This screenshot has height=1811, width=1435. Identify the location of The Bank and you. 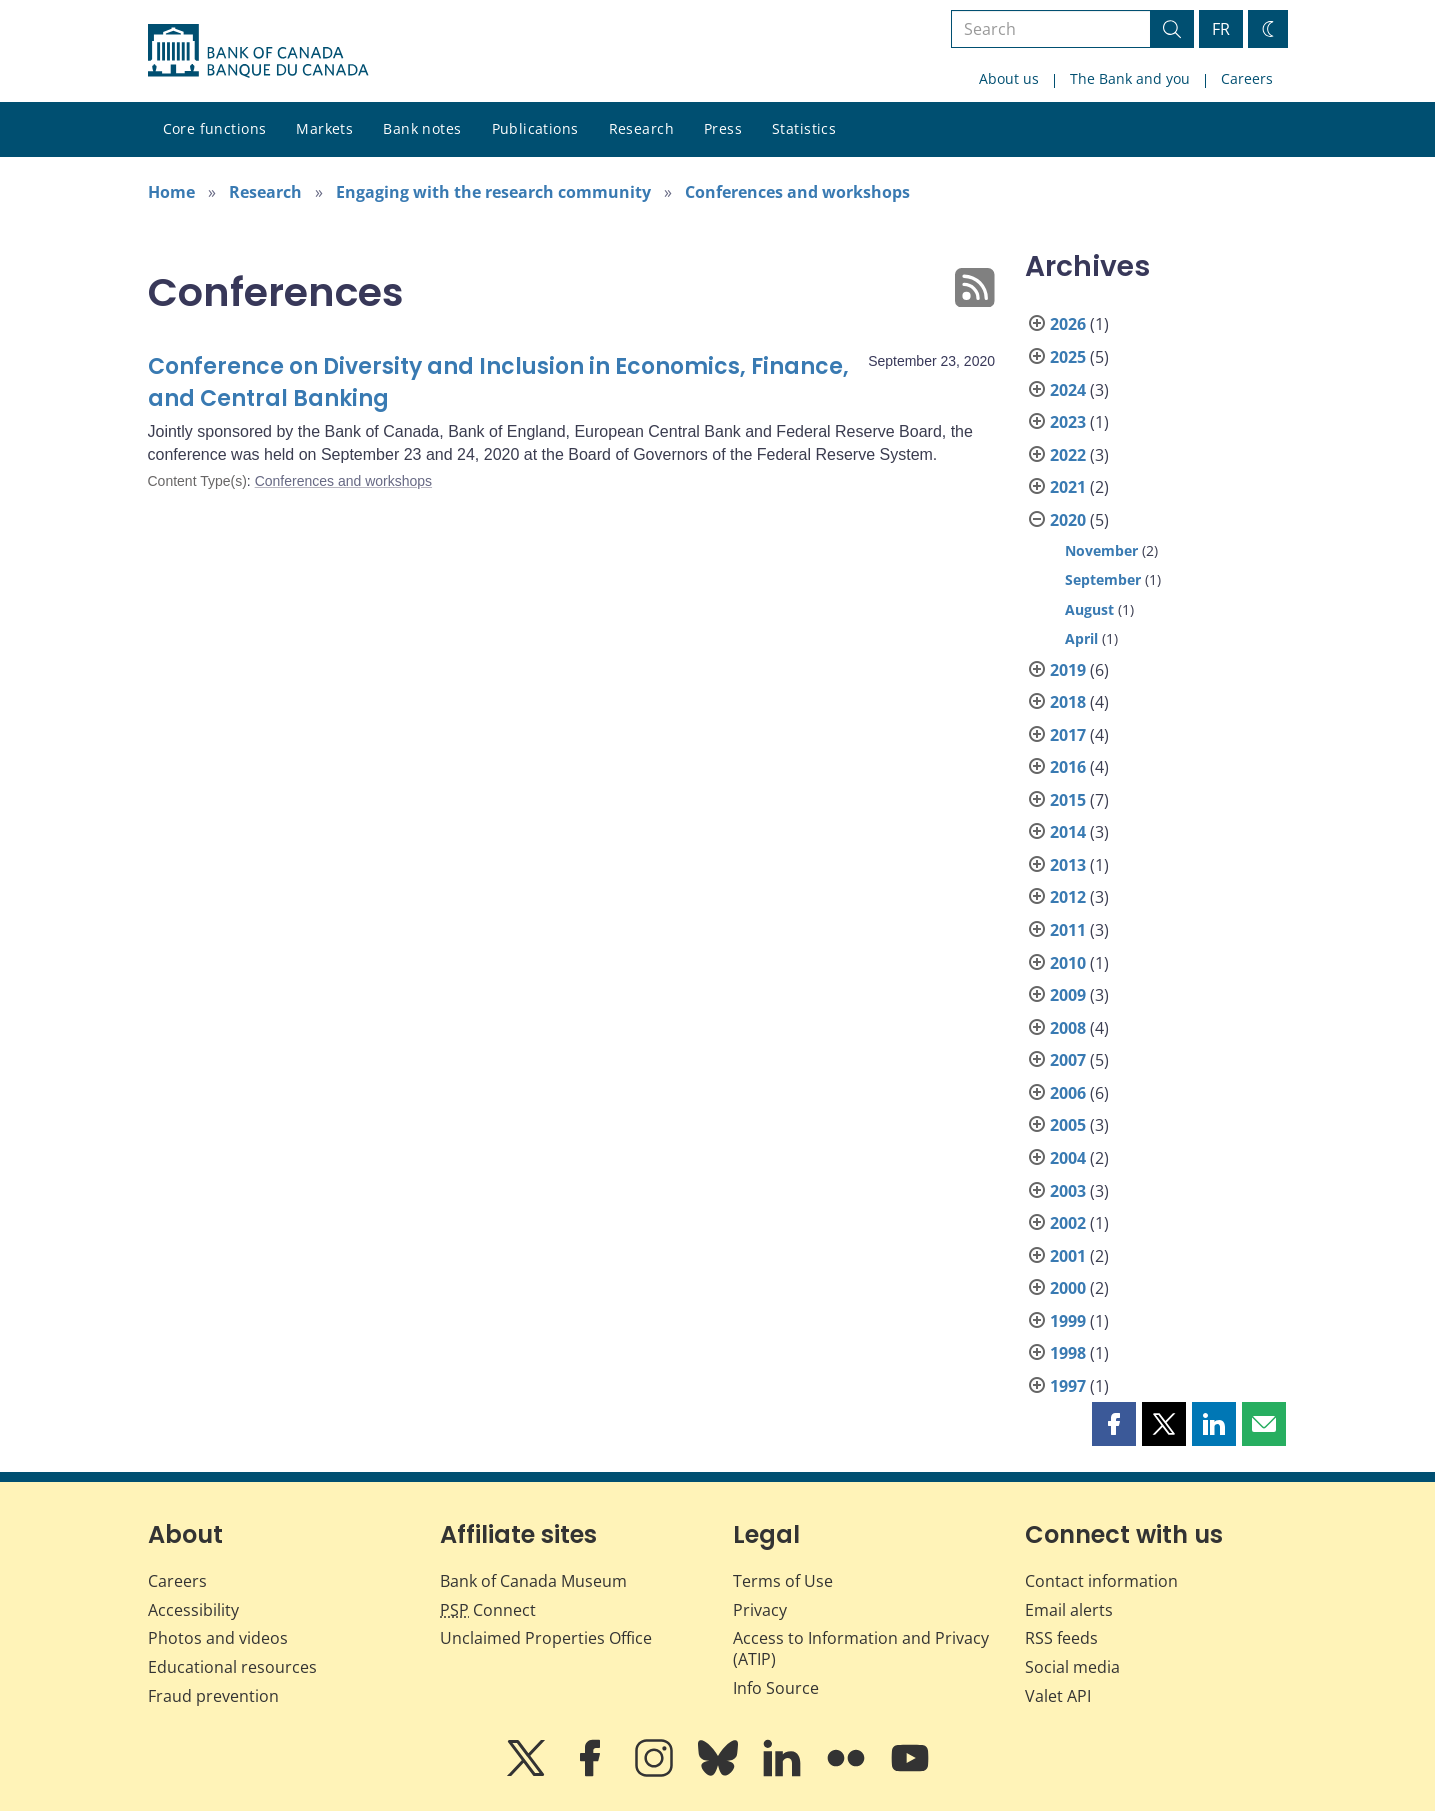
(1130, 78).